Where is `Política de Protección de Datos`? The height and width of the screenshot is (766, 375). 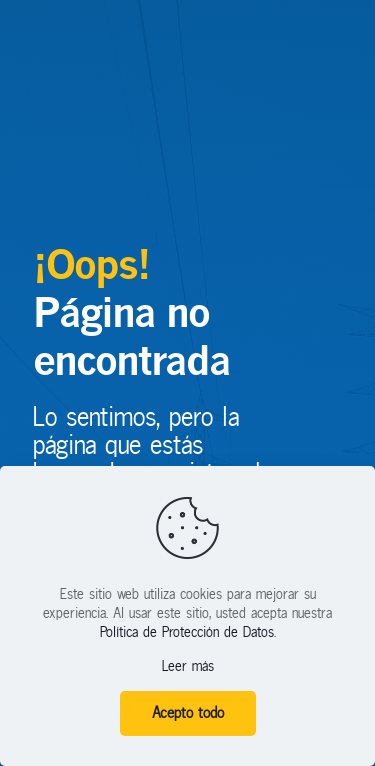
Política de Protección de Datos is located at coordinates (187, 632).